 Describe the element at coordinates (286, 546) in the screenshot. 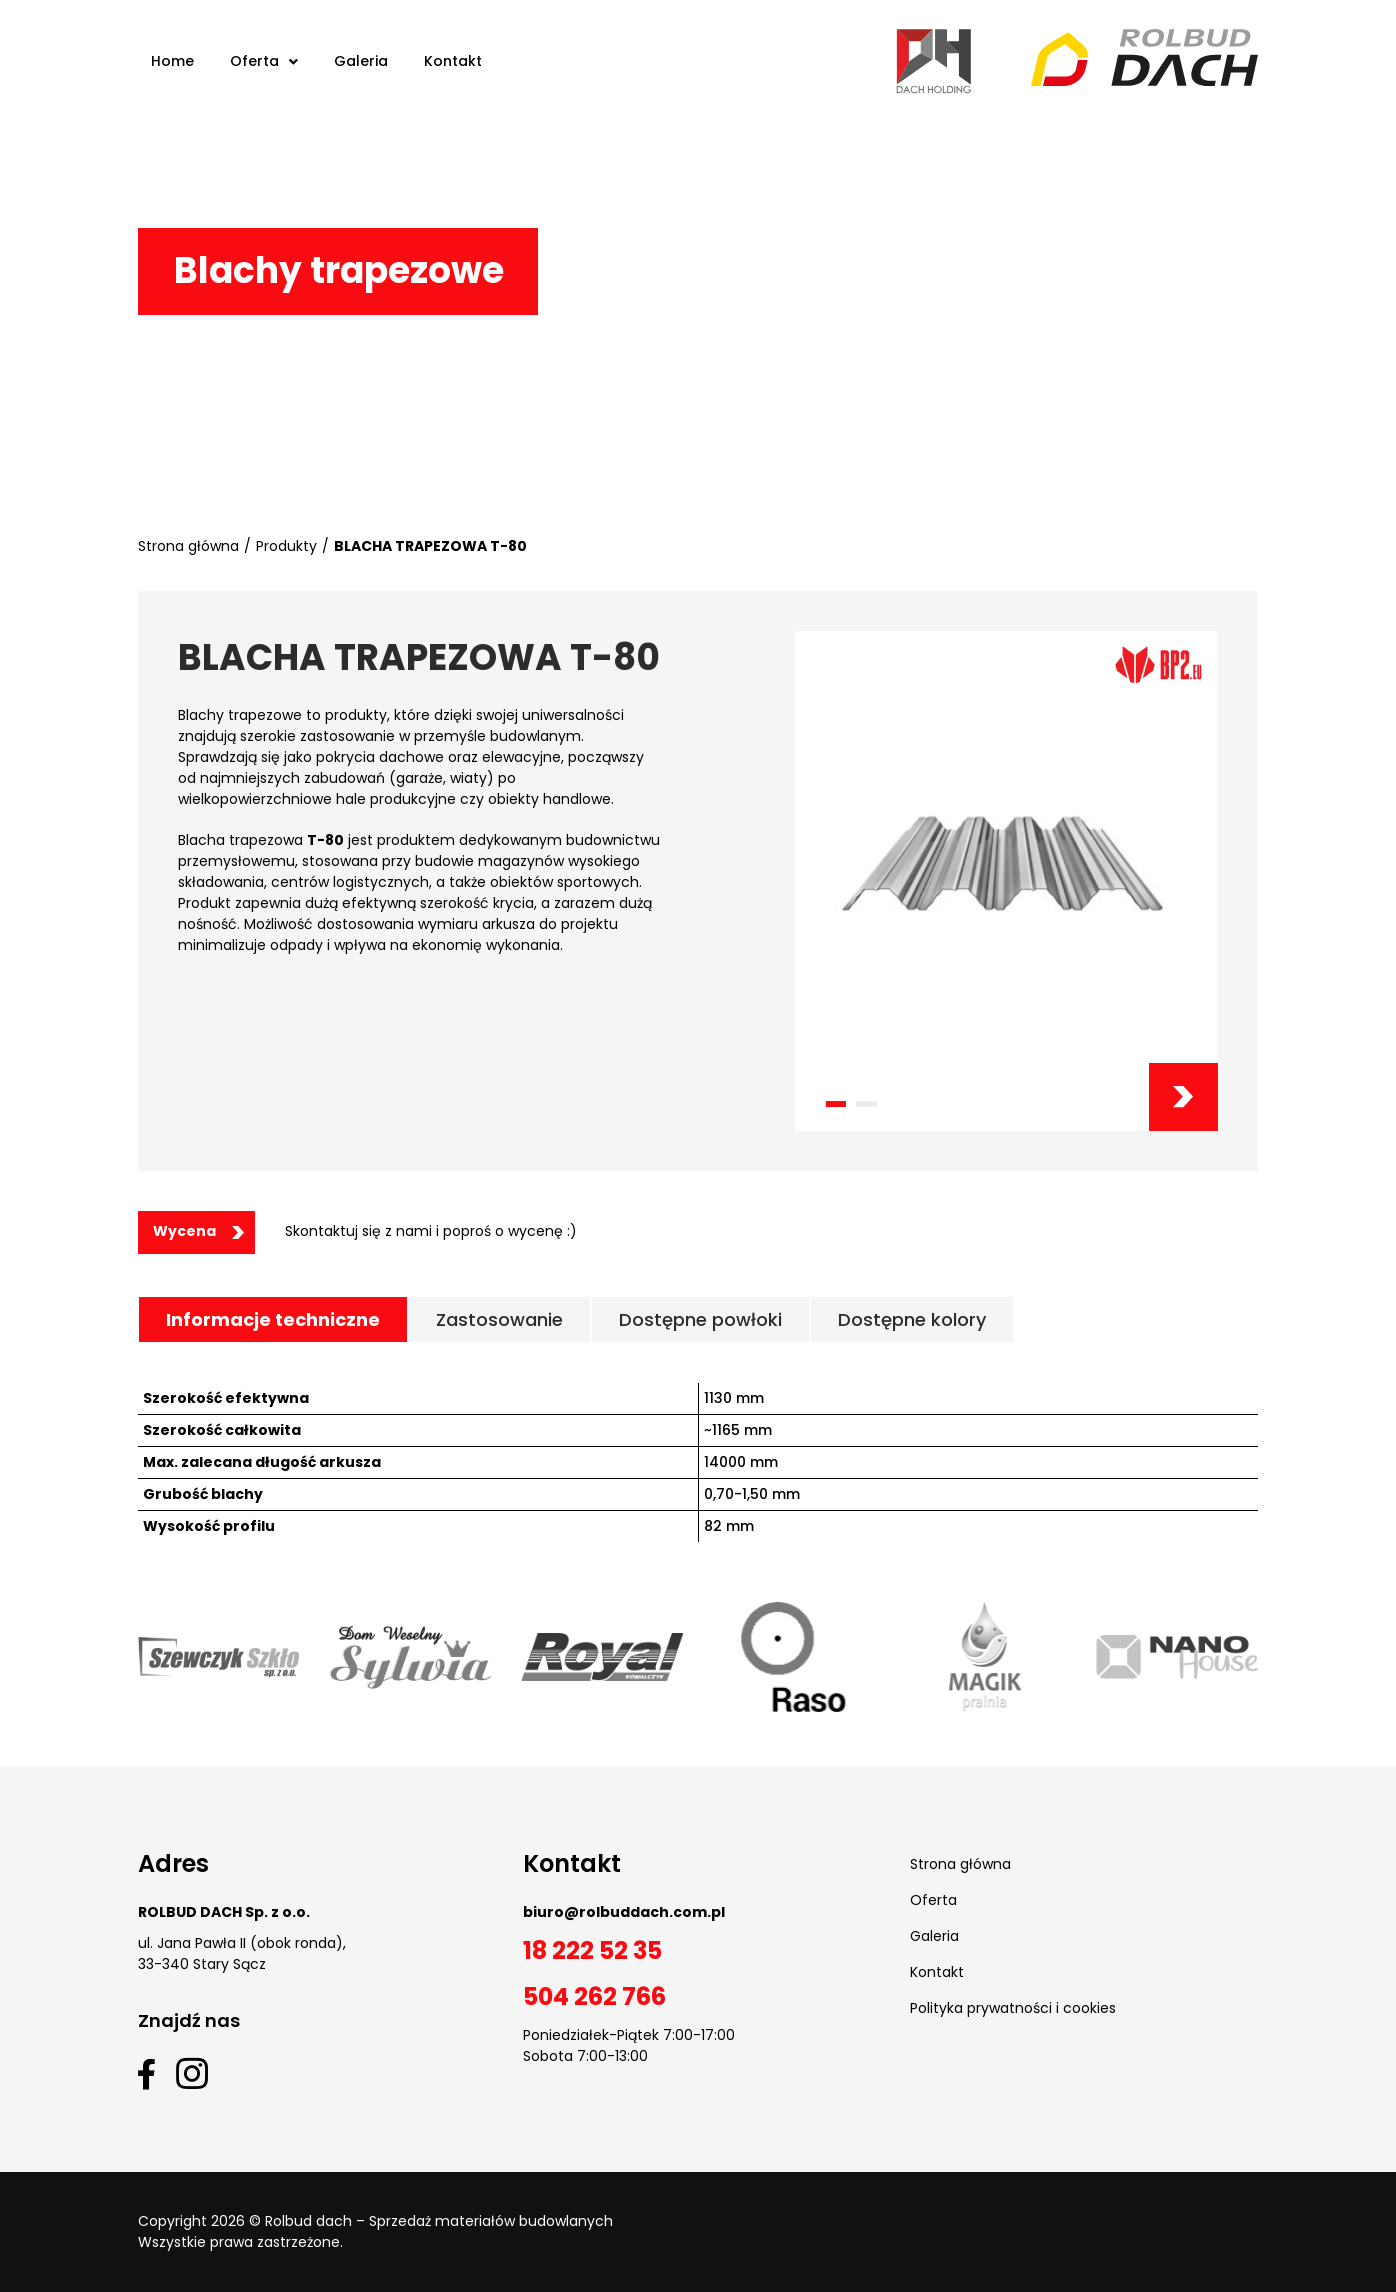

I see `Produkty` at that location.